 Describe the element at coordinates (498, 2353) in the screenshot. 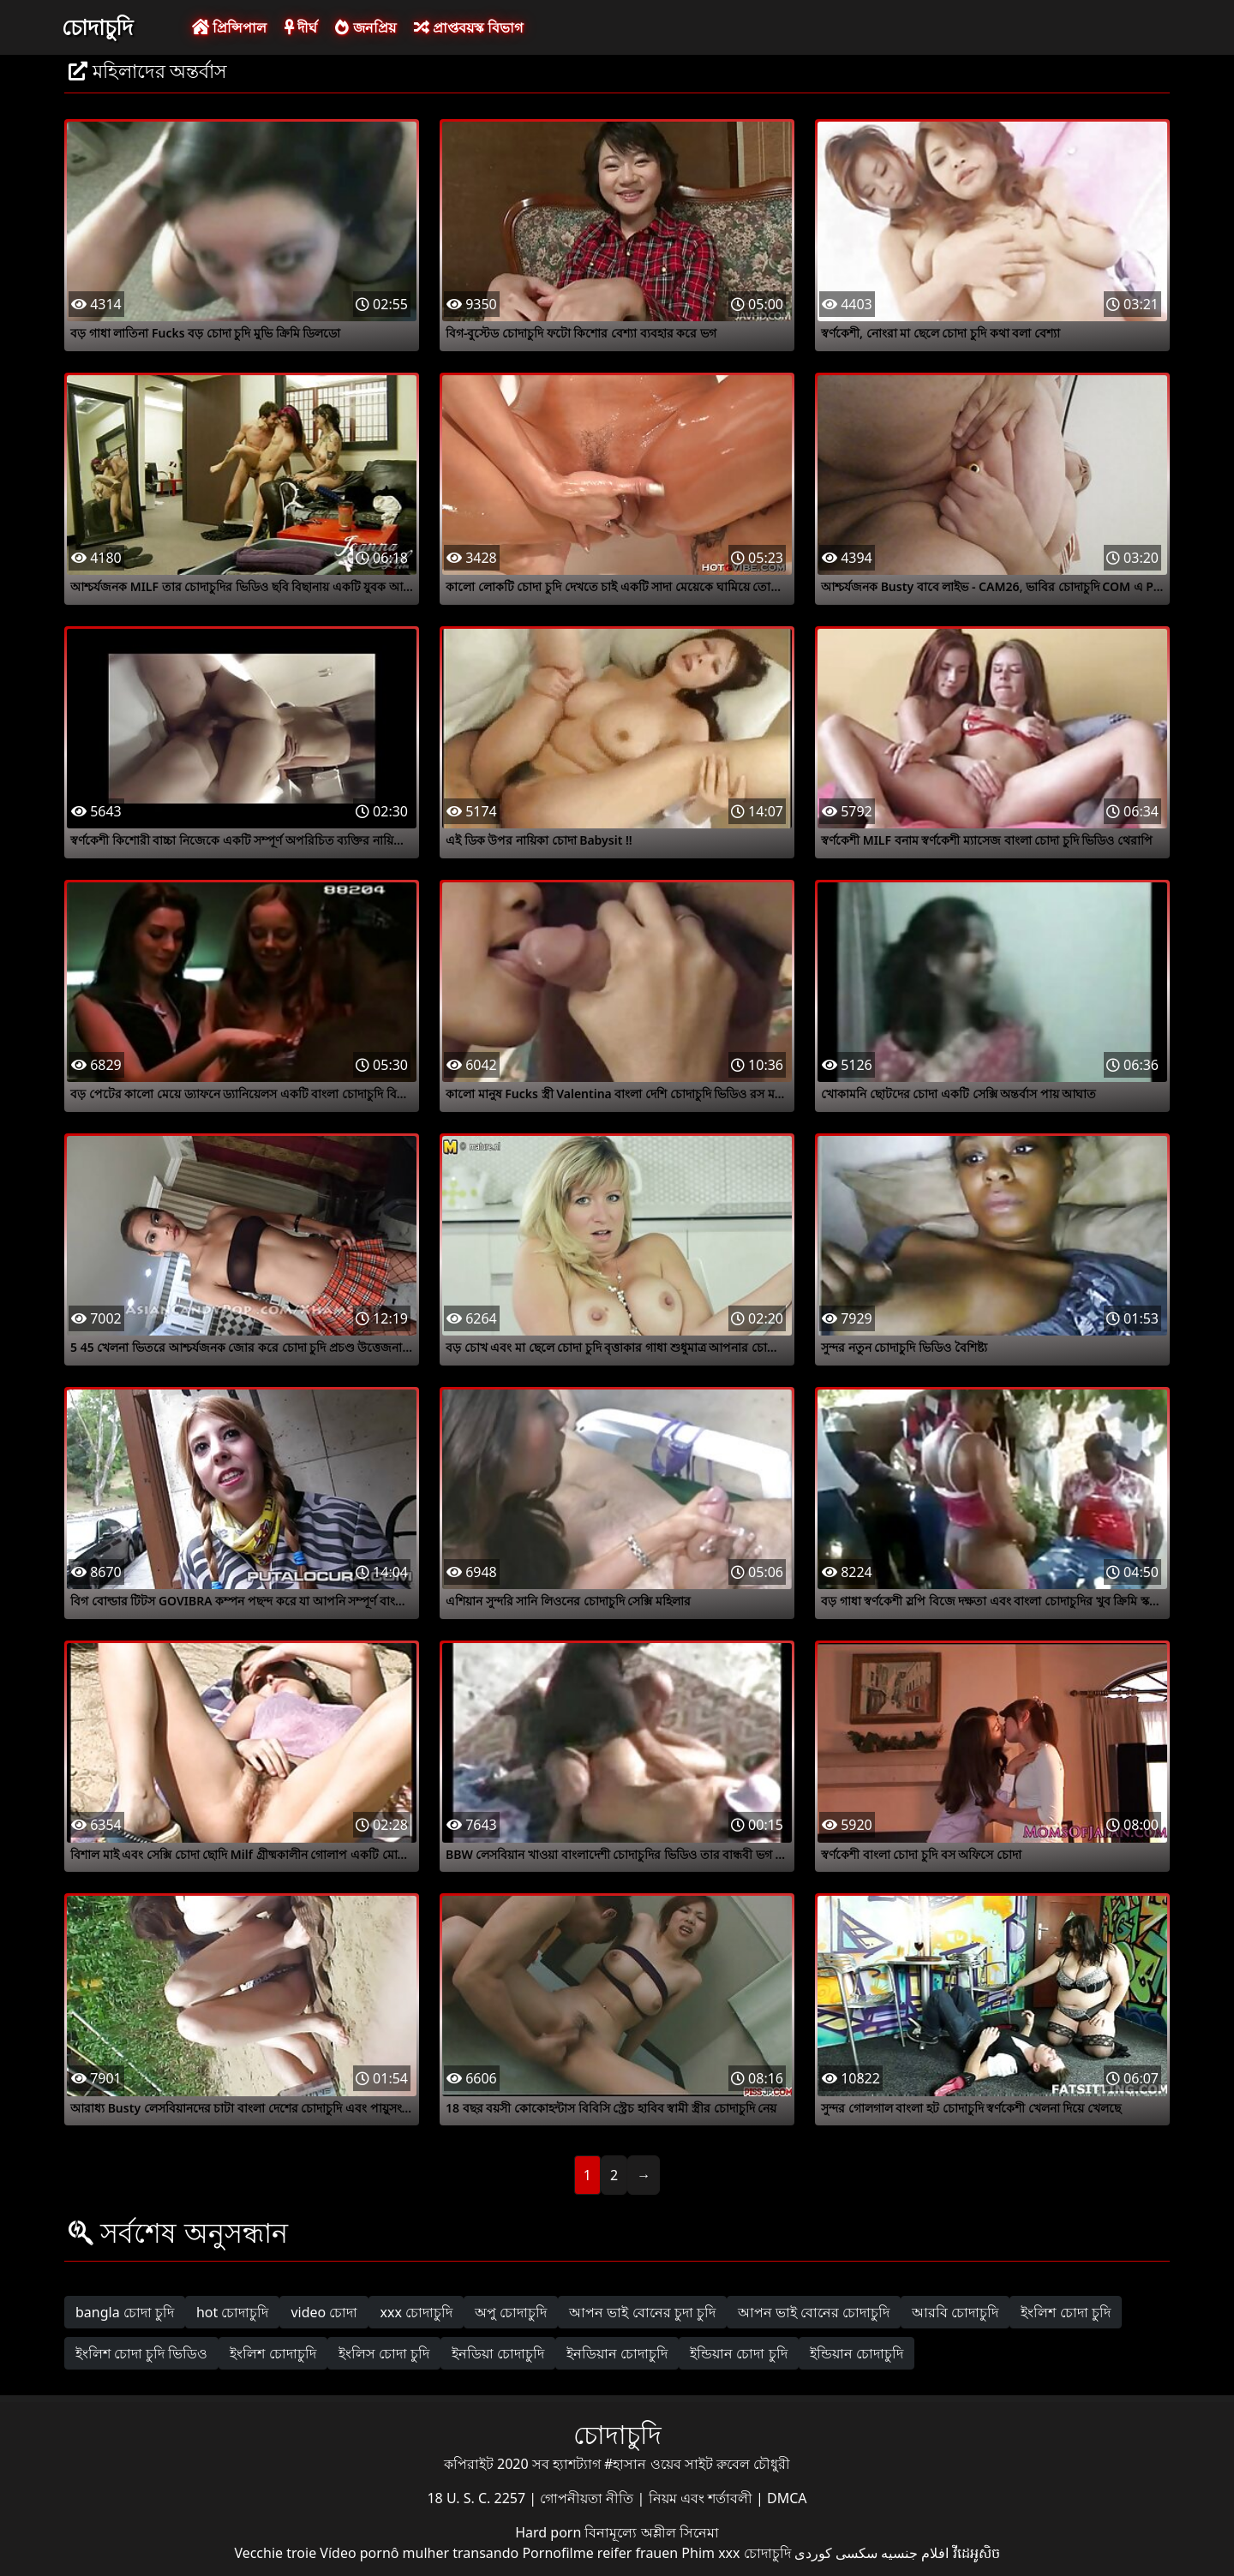

I see `ইনডিয়া চোদাচুদি` at that location.